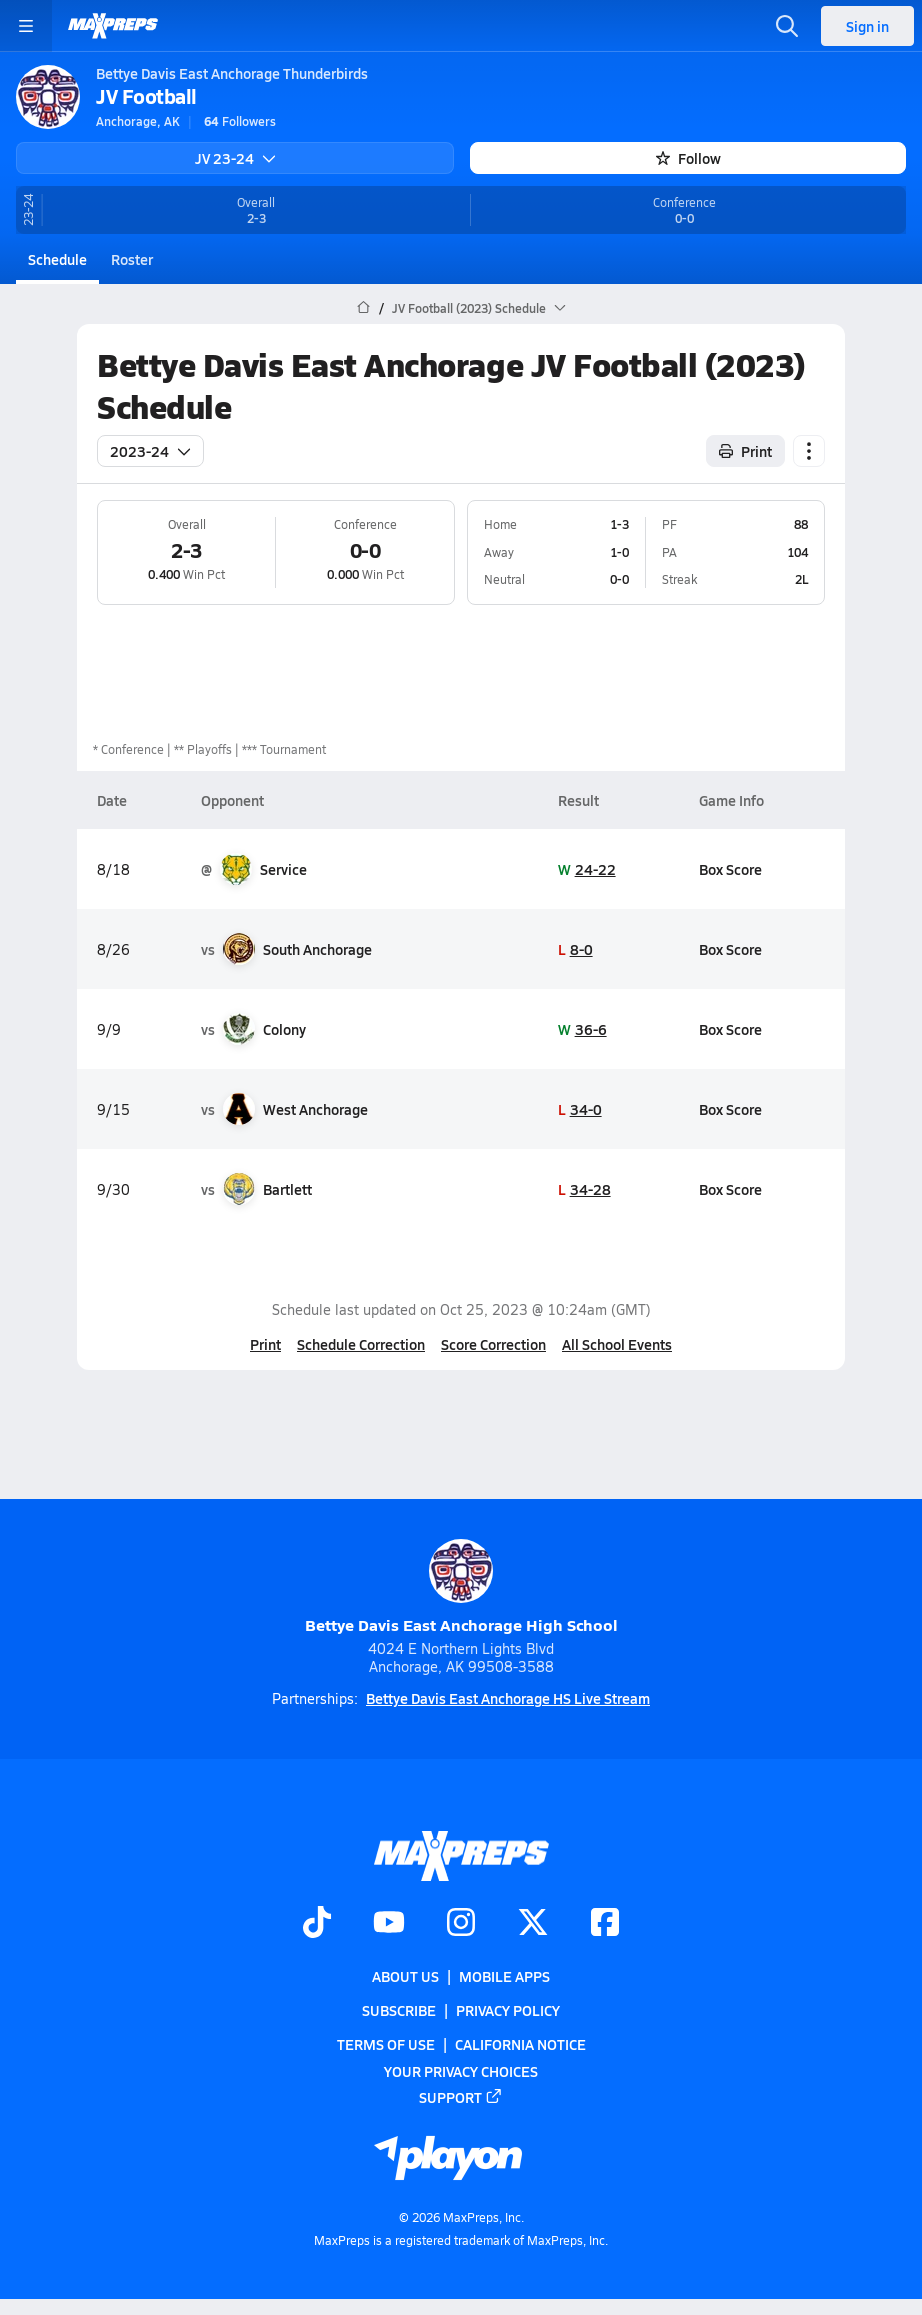  What do you see at coordinates (787, 26) in the screenshot?
I see `[Open search]` at bounding box center [787, 26].